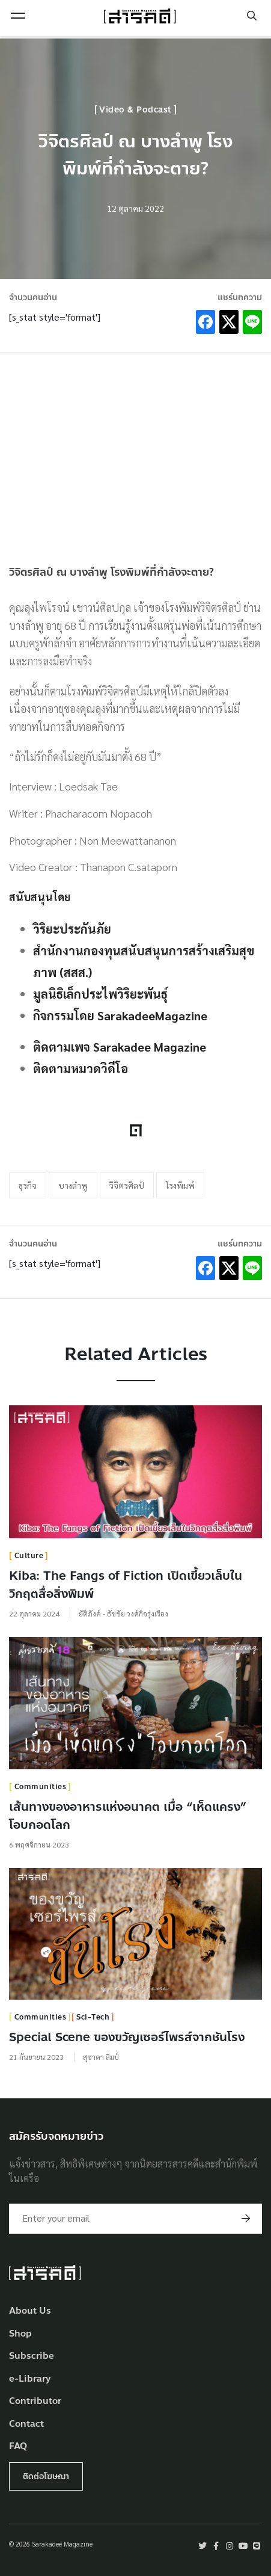  I want to click on สุชาดา ลิมป์, so click(101, 2057).